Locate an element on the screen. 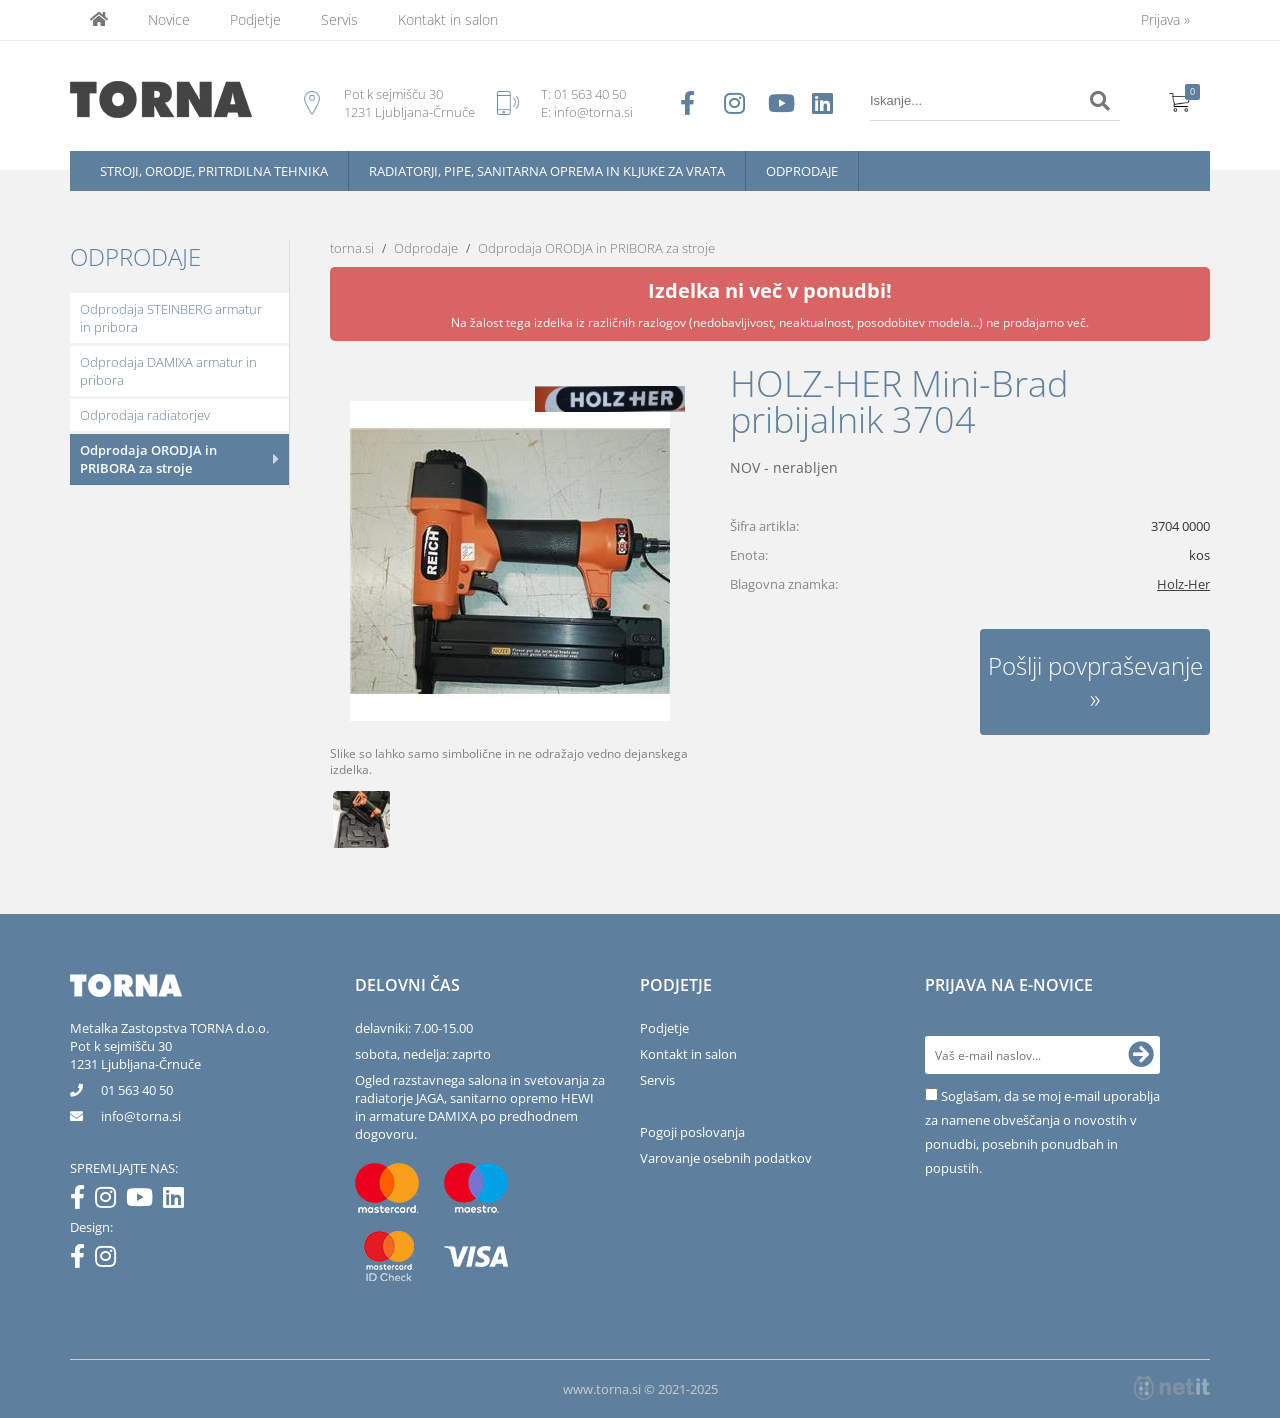 The width and height of the screenshot is (1280, 1418). Odprodaja DAMIXA armatur in pribora is located at coordinates (168, 371).